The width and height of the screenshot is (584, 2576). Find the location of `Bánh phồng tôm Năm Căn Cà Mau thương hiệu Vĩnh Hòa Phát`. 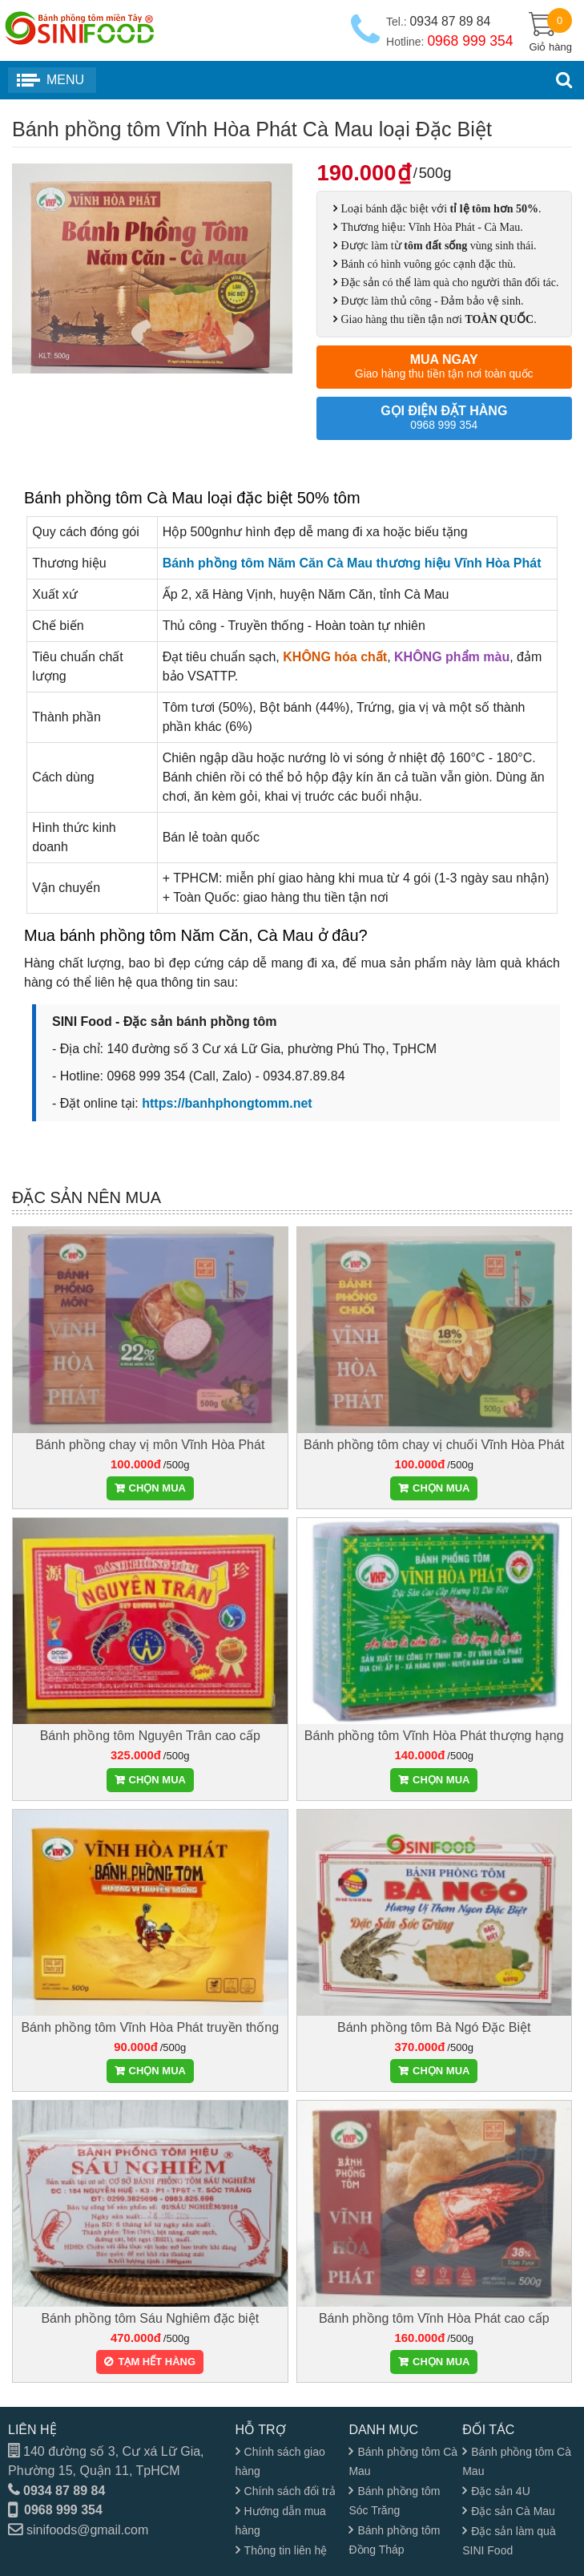

Bánh phồng tôm Năm Căn Cà Mau thương hiệu Vĩnh Hòa Phát is located at coordinates (352, 563).